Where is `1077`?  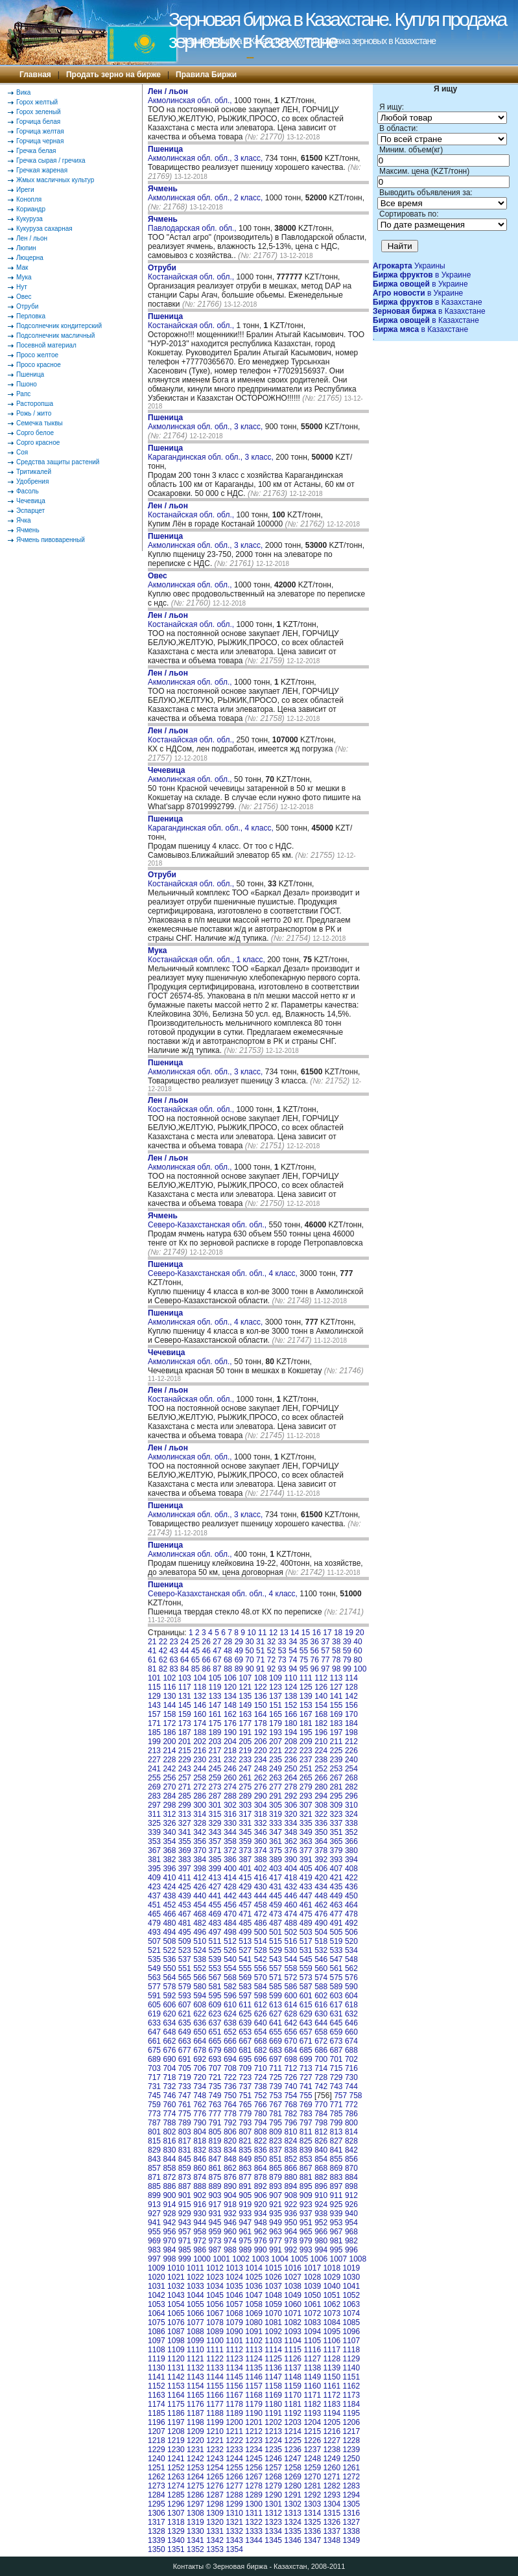
1077 is located at coordinates (195, 2322).